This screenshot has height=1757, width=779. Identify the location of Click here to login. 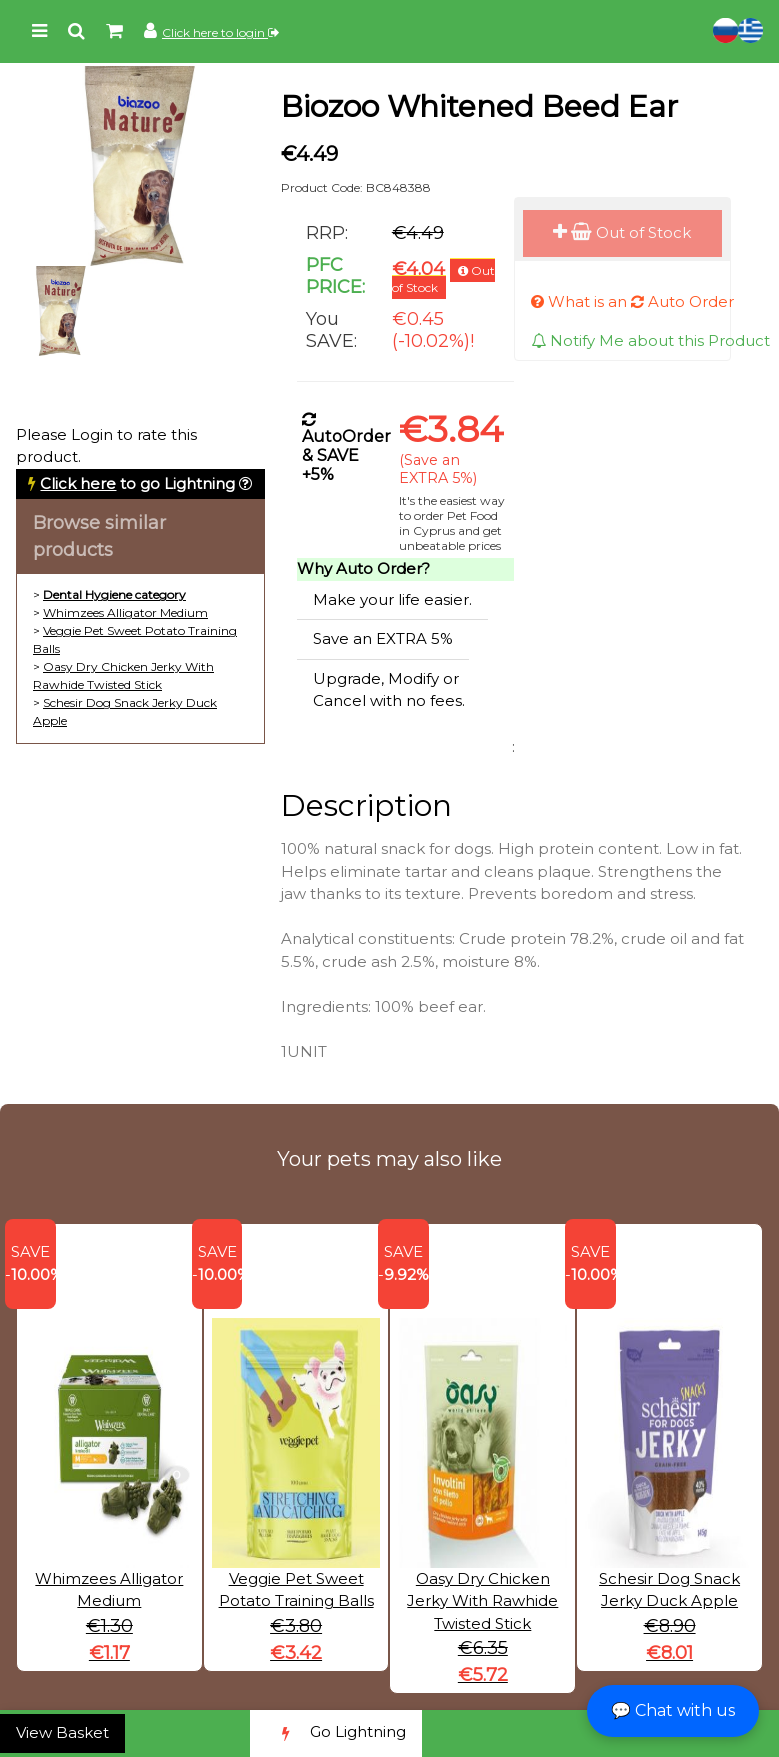
(220, 32).